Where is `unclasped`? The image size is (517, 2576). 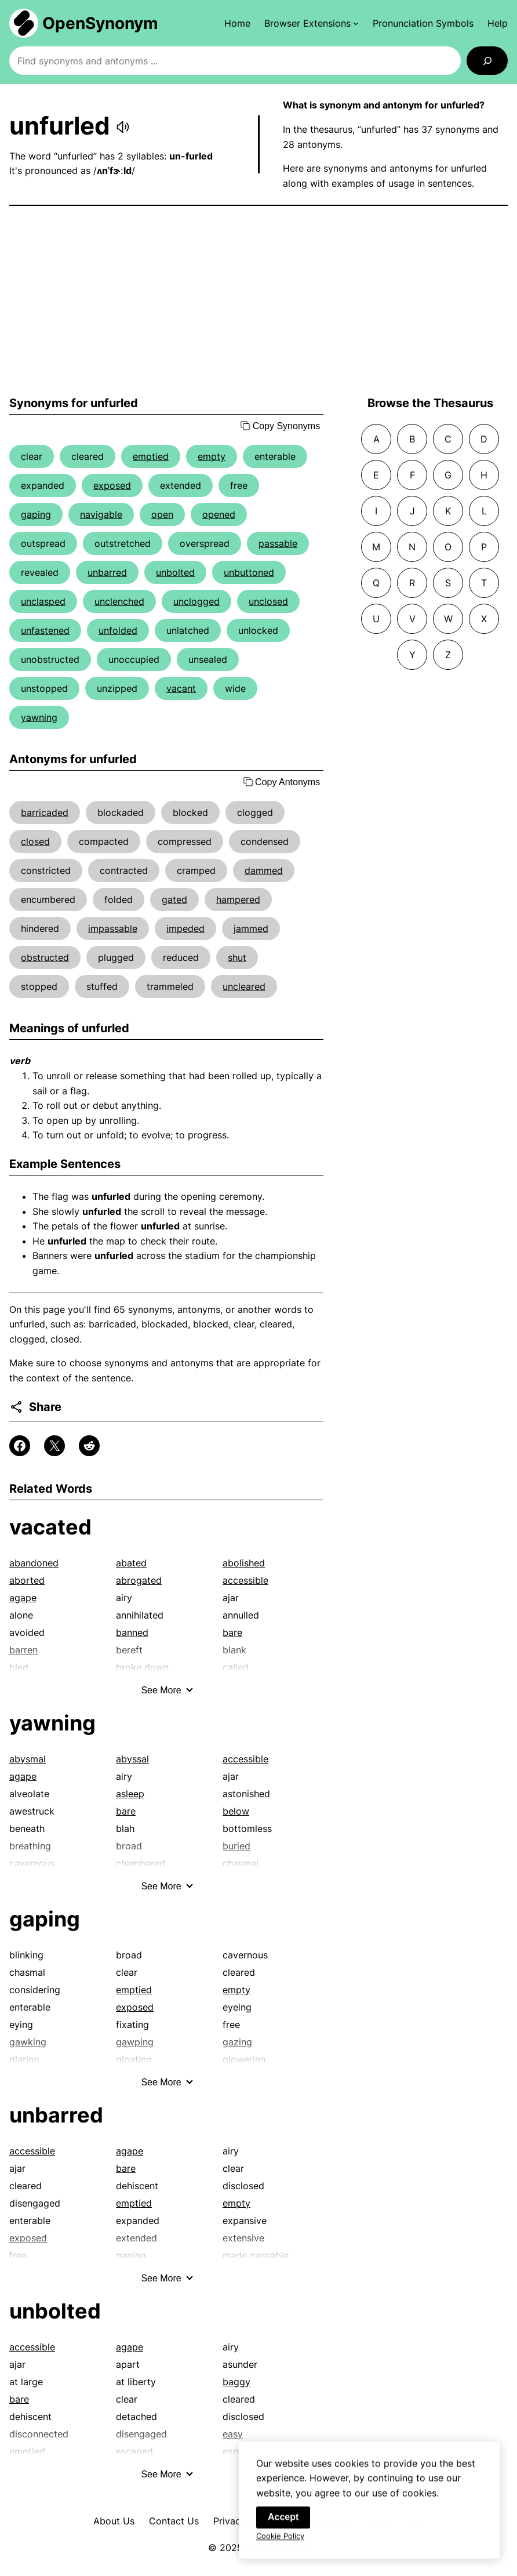 unclasped is located at coordinates (43, 601).